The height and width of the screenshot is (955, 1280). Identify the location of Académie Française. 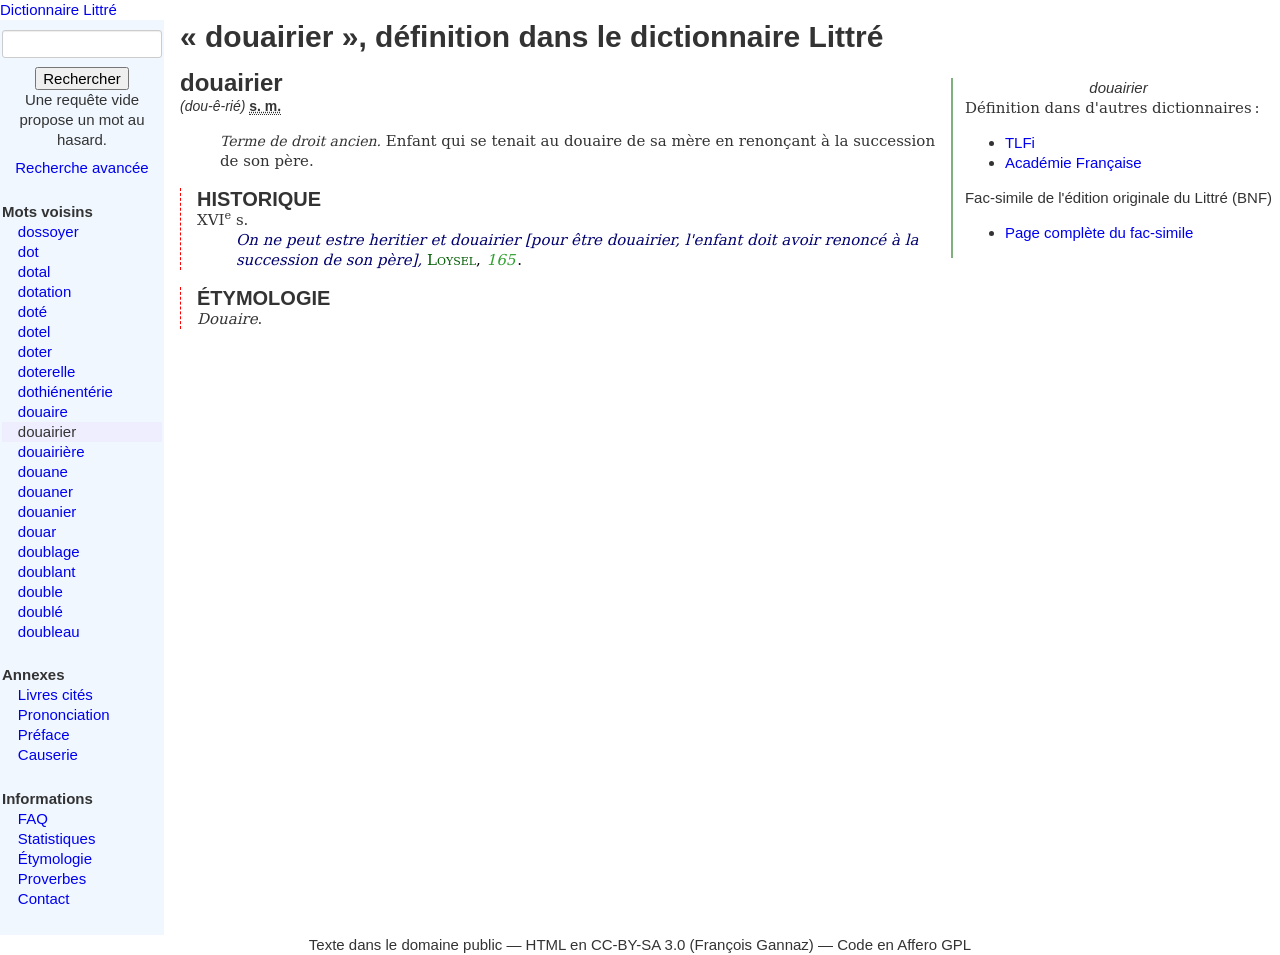
(1073, 162).